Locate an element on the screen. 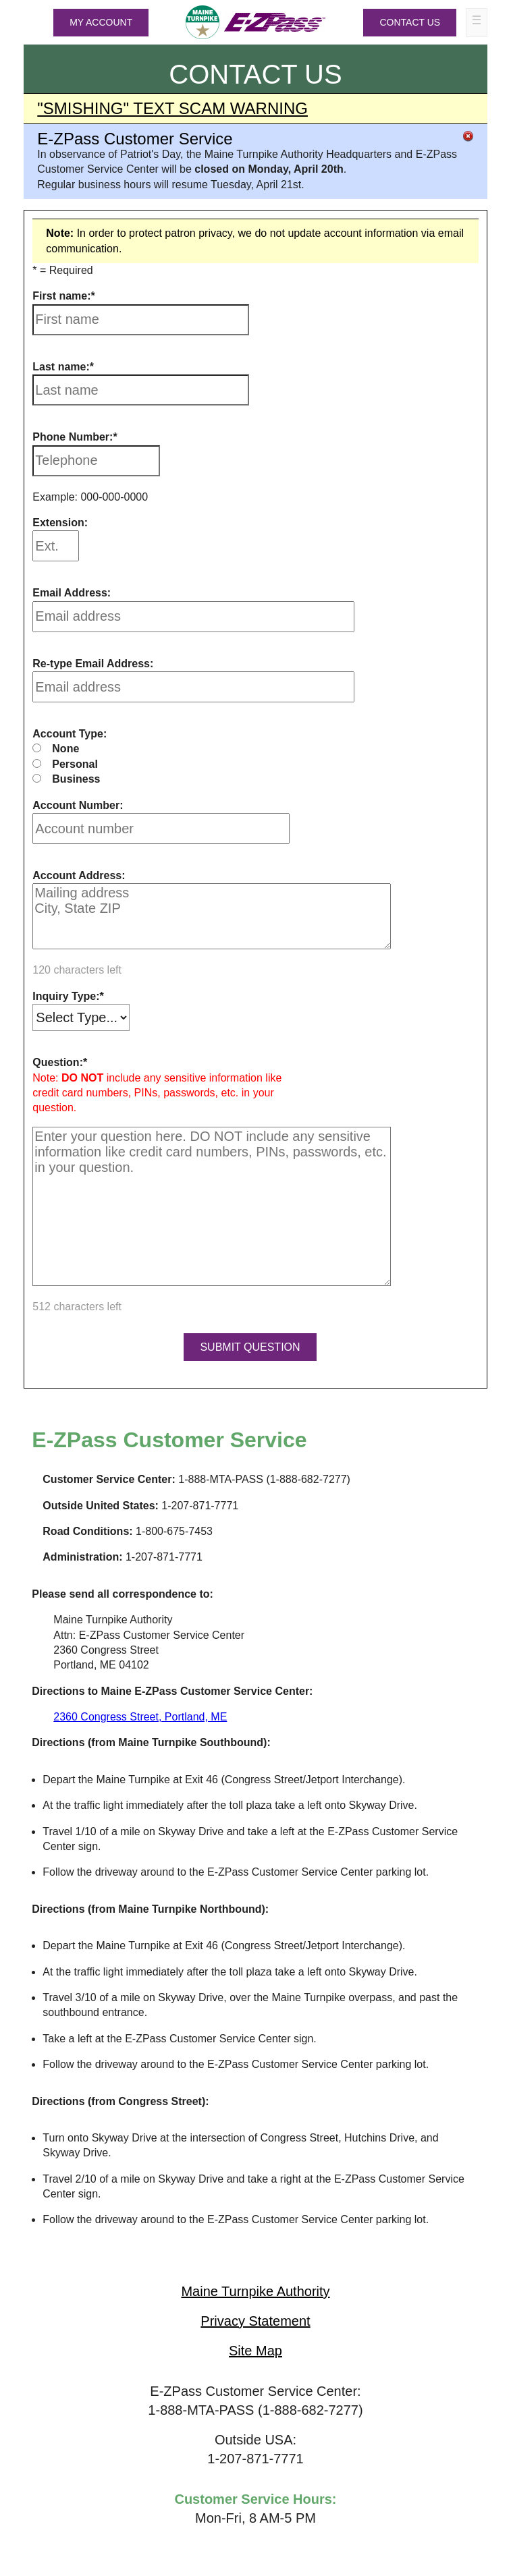 This screenshot has height=2576, width=511. Site Map is located at coordinates (255, 2350).